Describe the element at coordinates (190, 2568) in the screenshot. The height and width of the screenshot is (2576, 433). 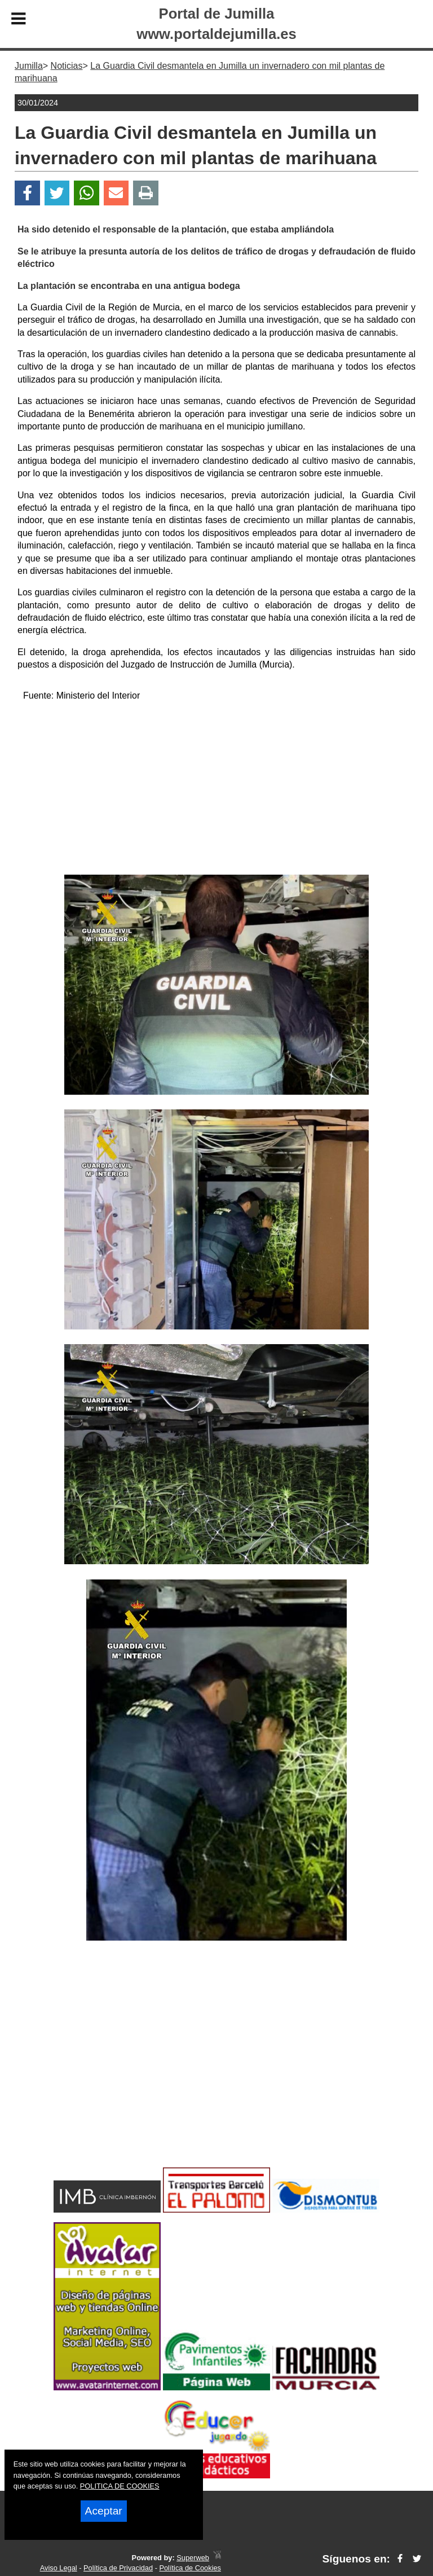
I see `Política de Cookies` at that location.